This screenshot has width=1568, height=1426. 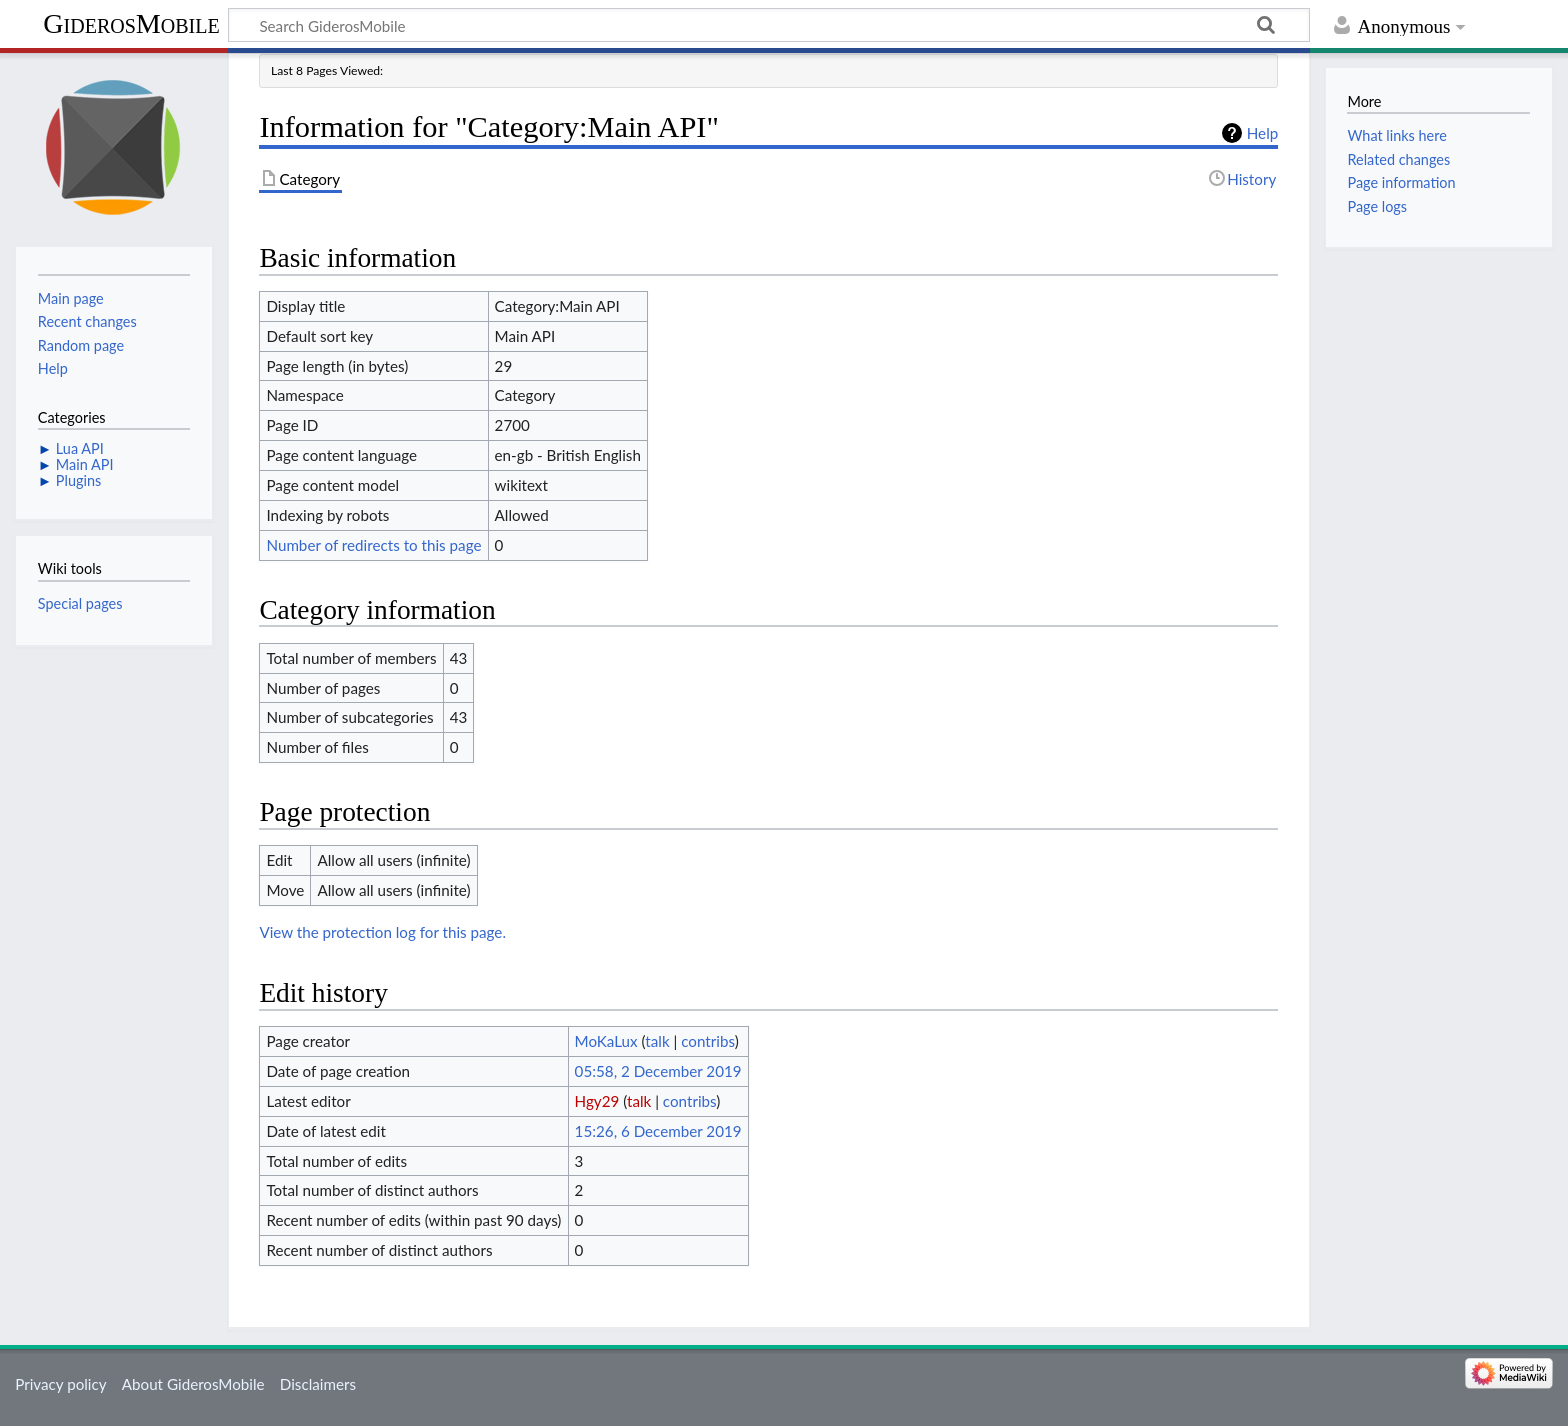 What do you see at coordinates (85, 464) in the screenshot?
I see `Main API` at bounding box center [85, 464].